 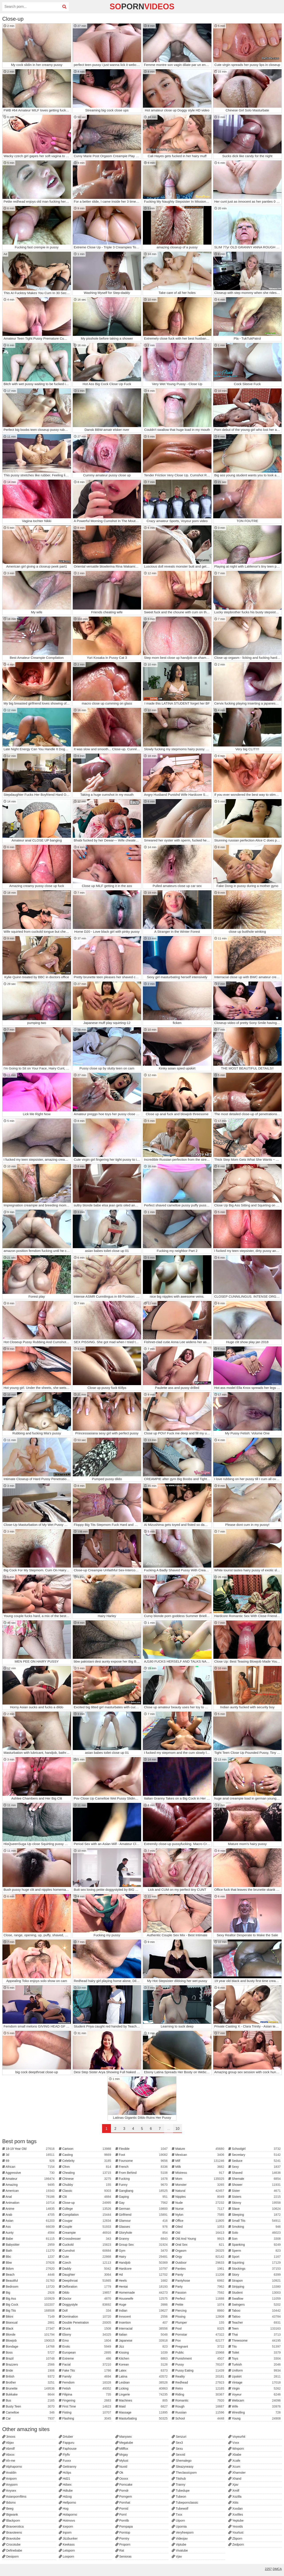 What do you see at coordinates (236, 2544) in the screenshot?
I see `Zedporn` at bounding box center [236, 2544].